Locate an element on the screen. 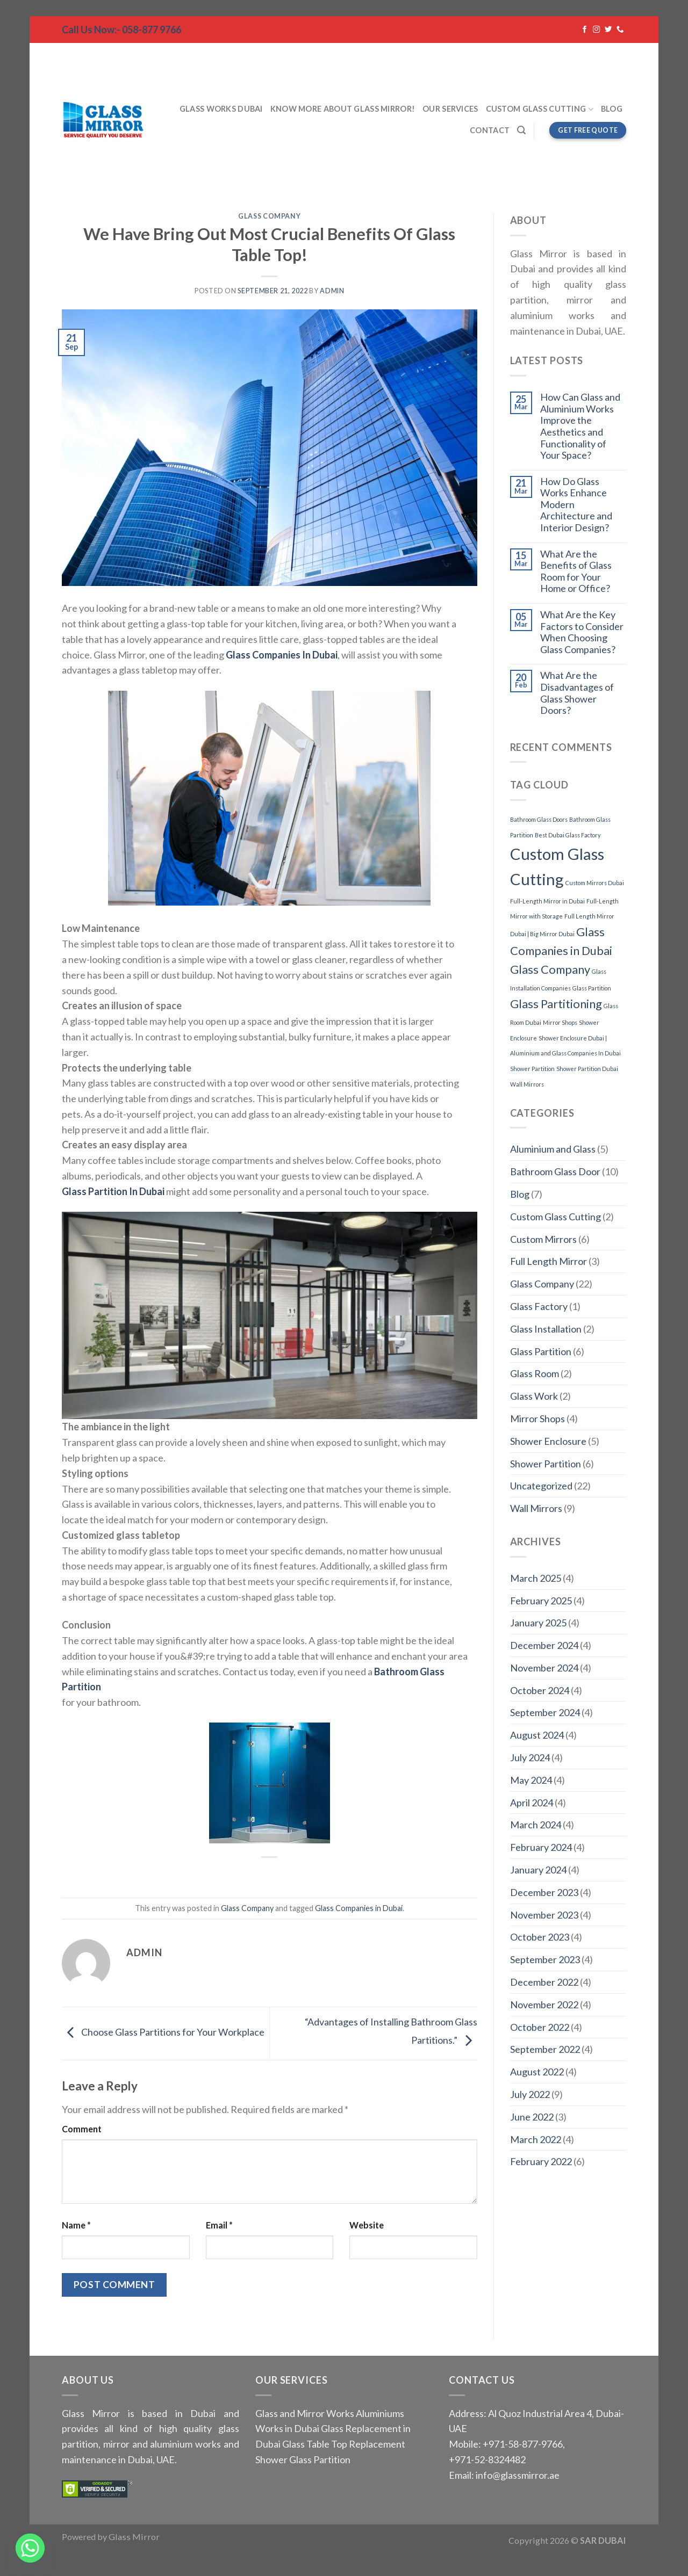  [Whatsapp] is located at coordinates (30, 2548).